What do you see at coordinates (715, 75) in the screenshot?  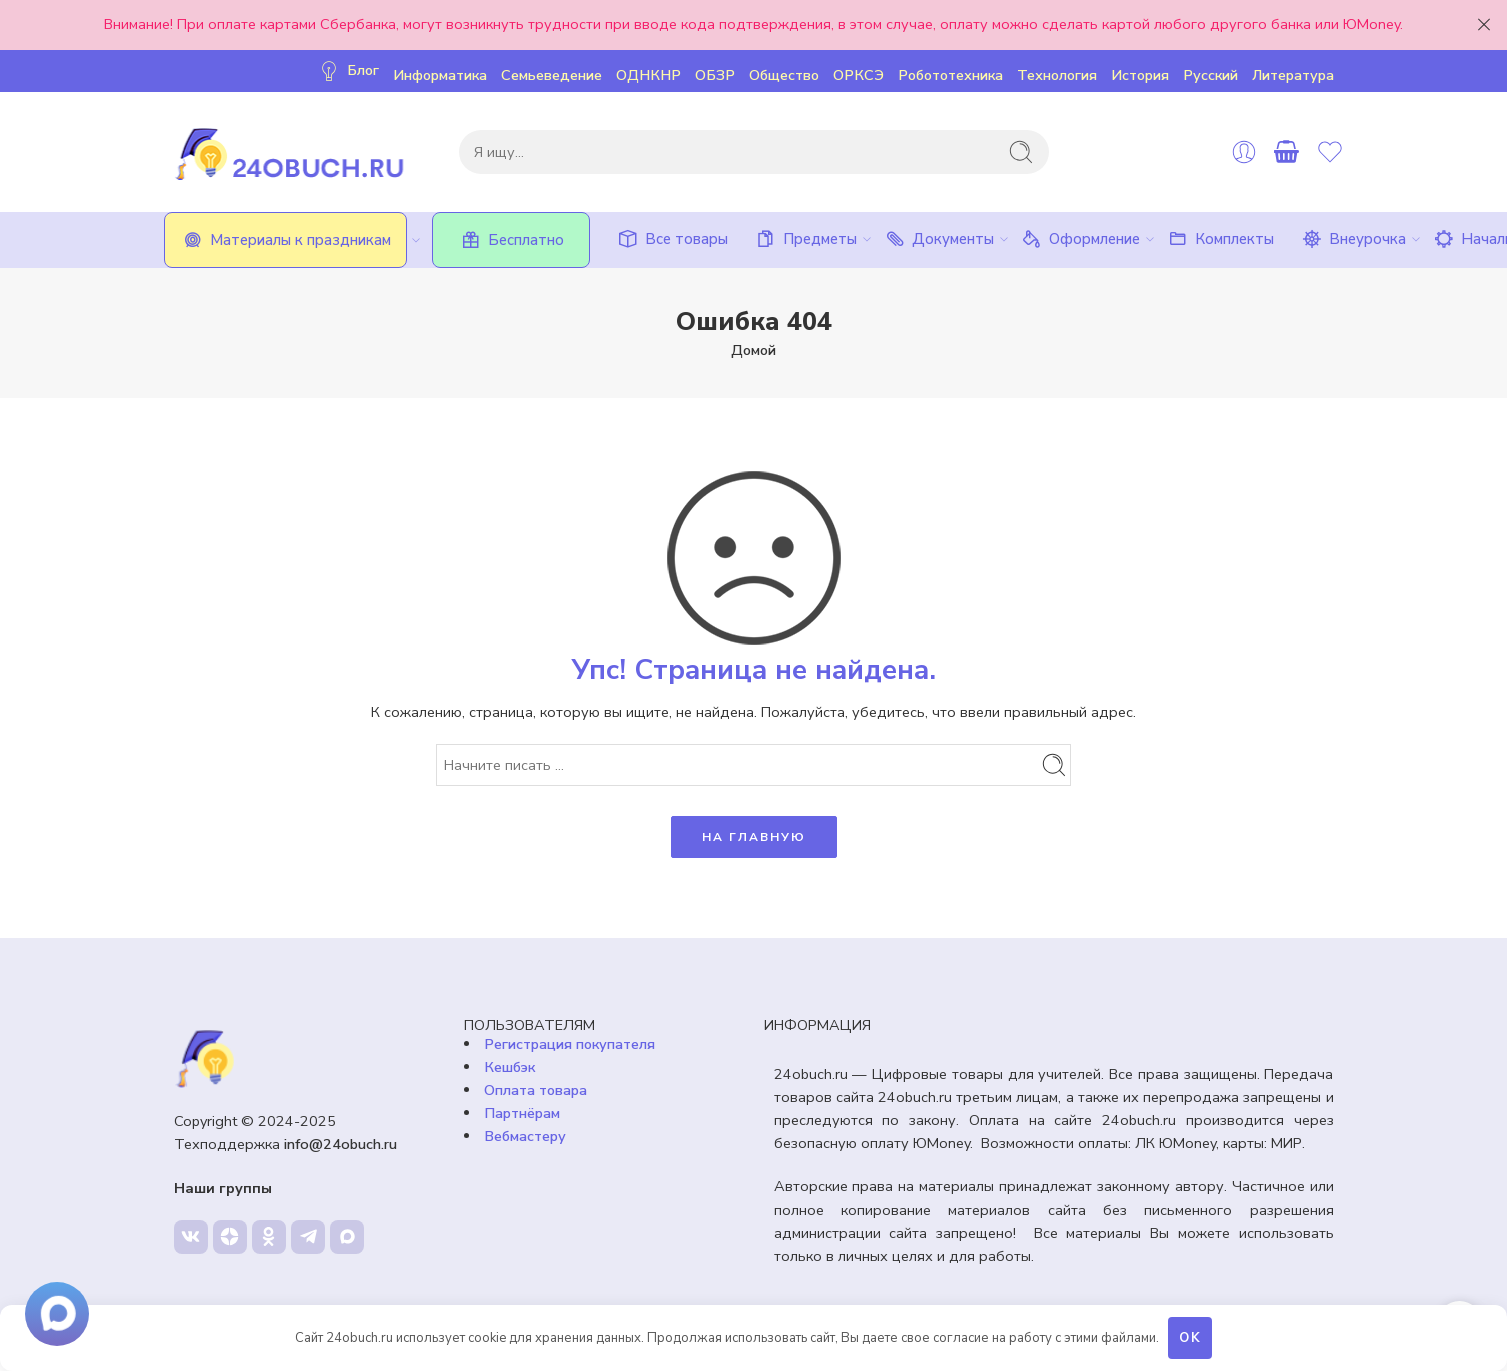 I see `ОБЗР` at bounding box center [715, 75].